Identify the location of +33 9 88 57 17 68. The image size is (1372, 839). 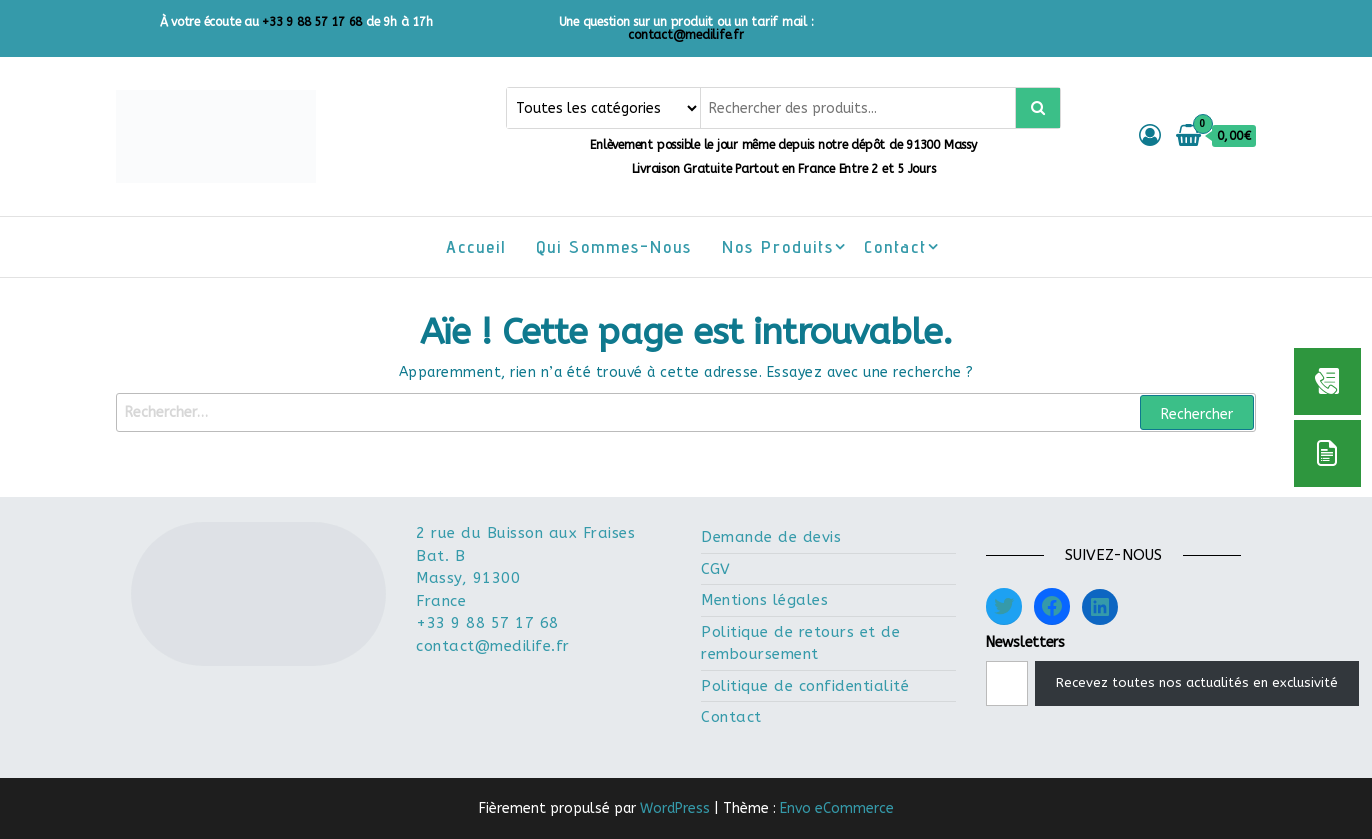
(312, 22).